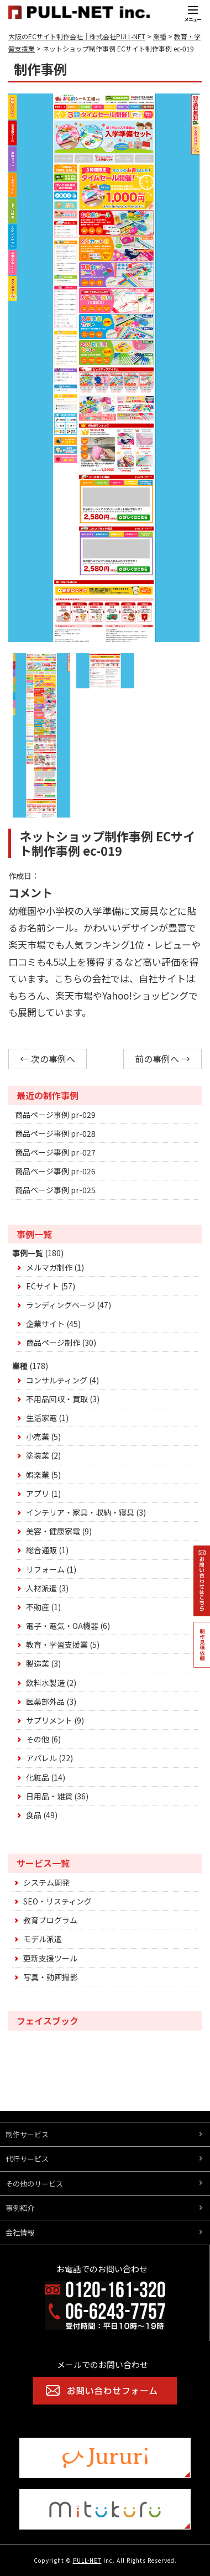 The image size is (210, 2576). I want to click on 前の事例へ →, so click(162, 1058).